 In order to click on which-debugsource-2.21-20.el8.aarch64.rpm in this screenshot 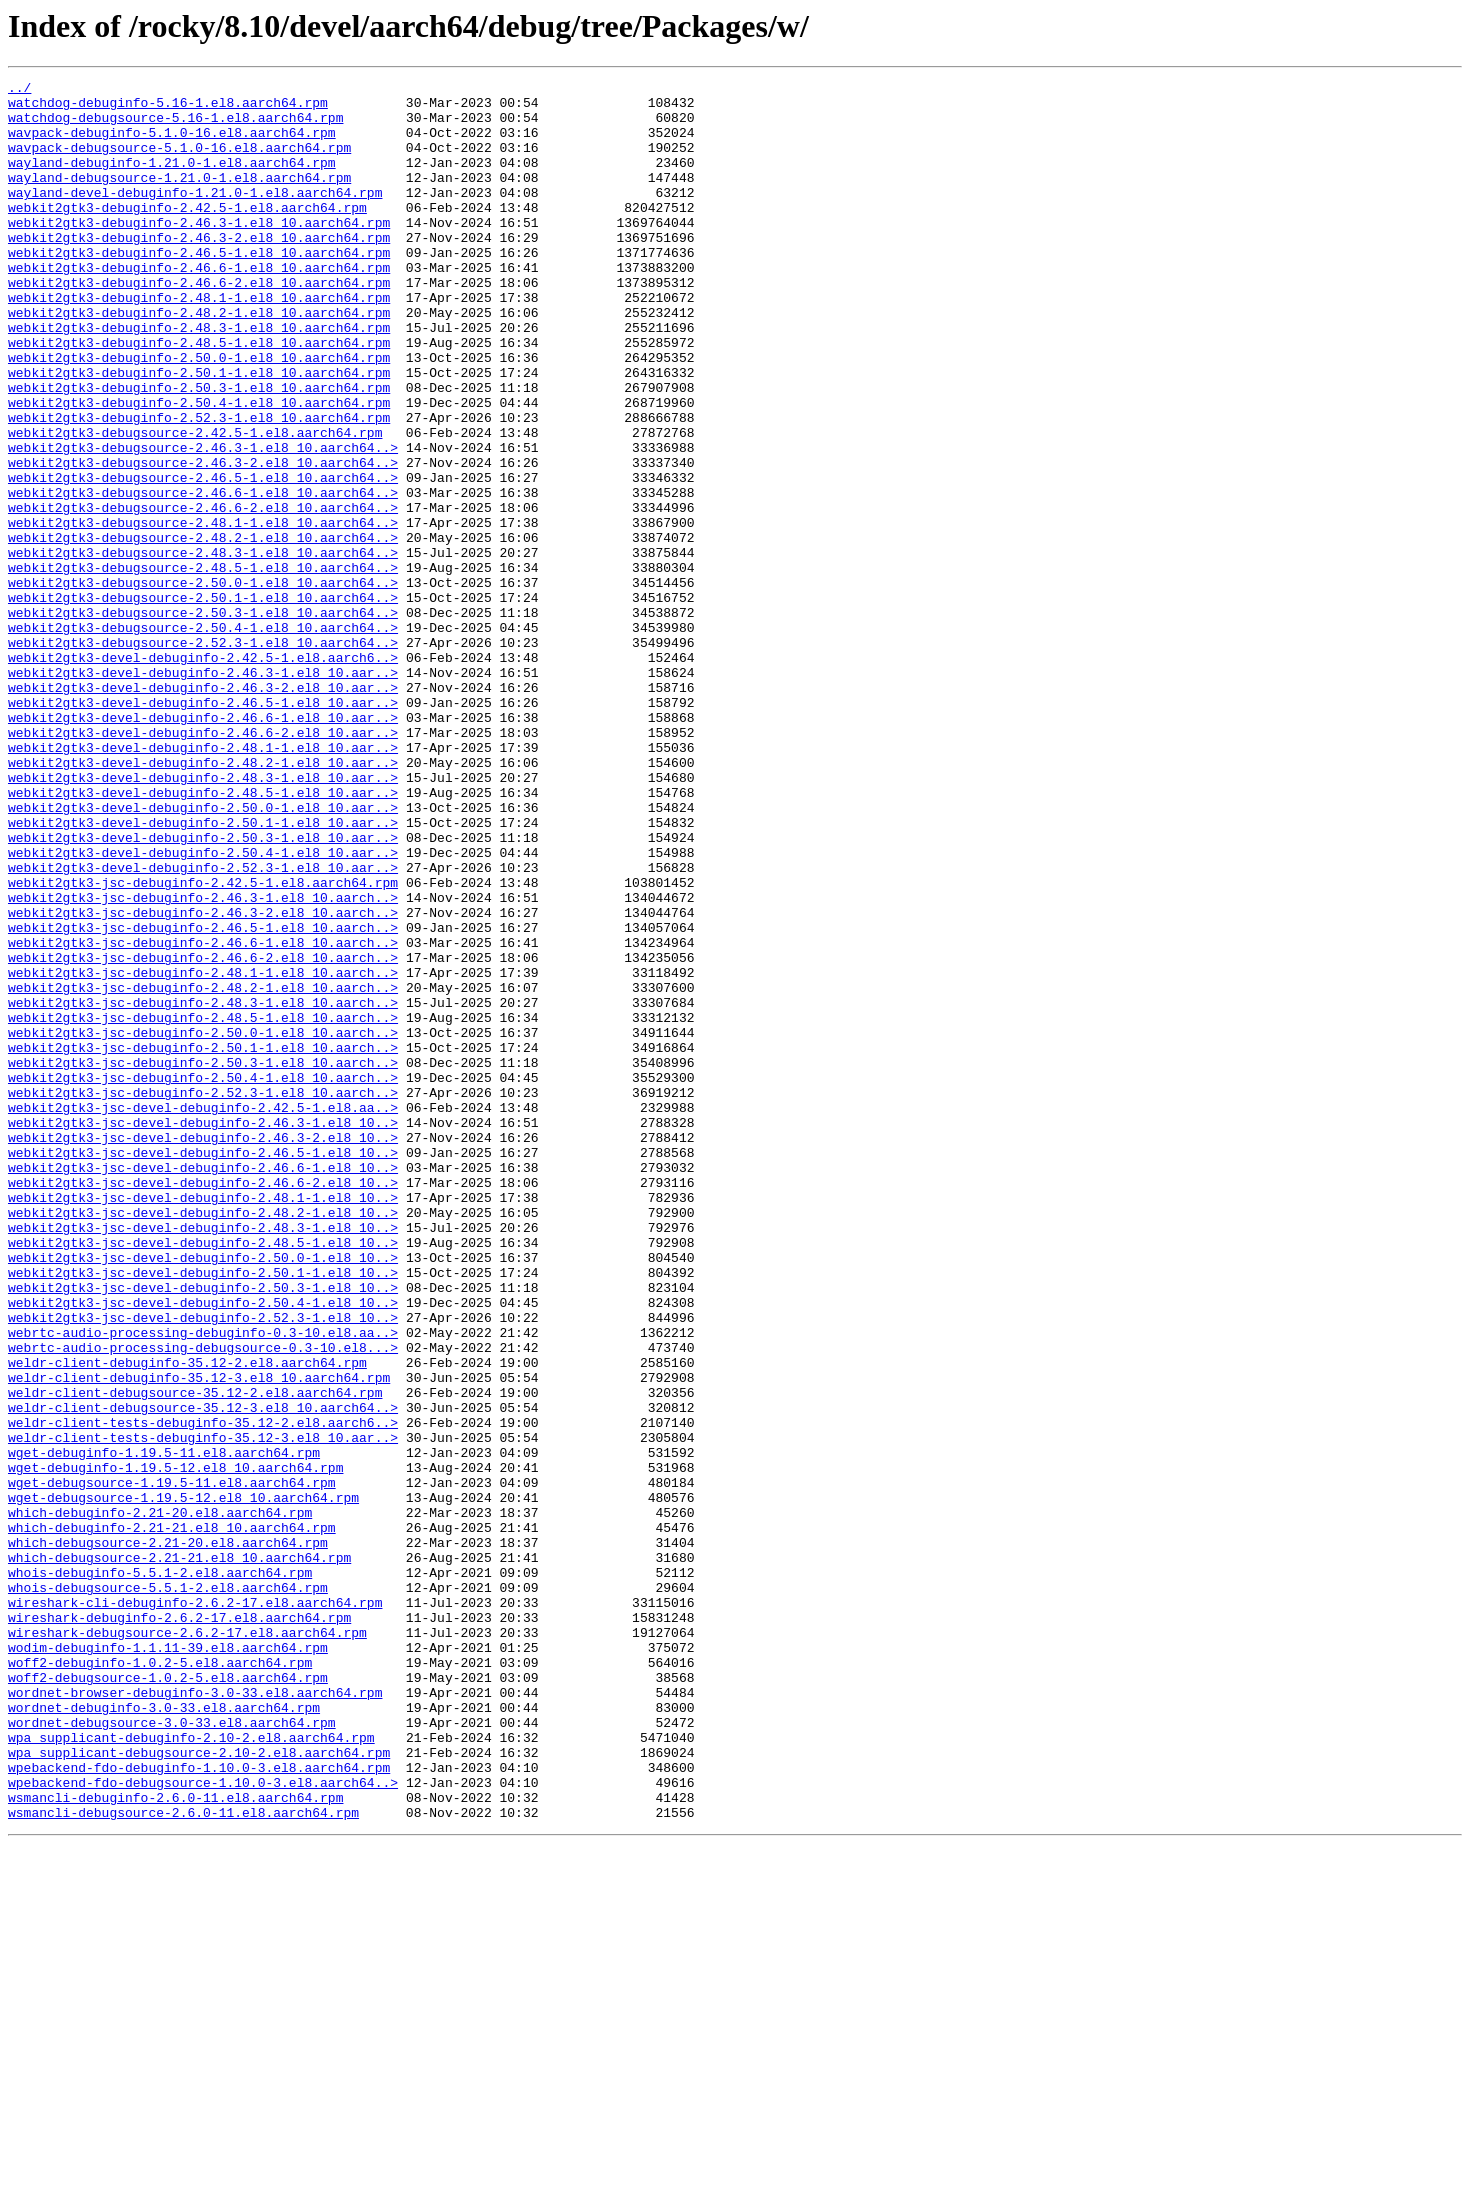, I will do `click(168, 1836)`.